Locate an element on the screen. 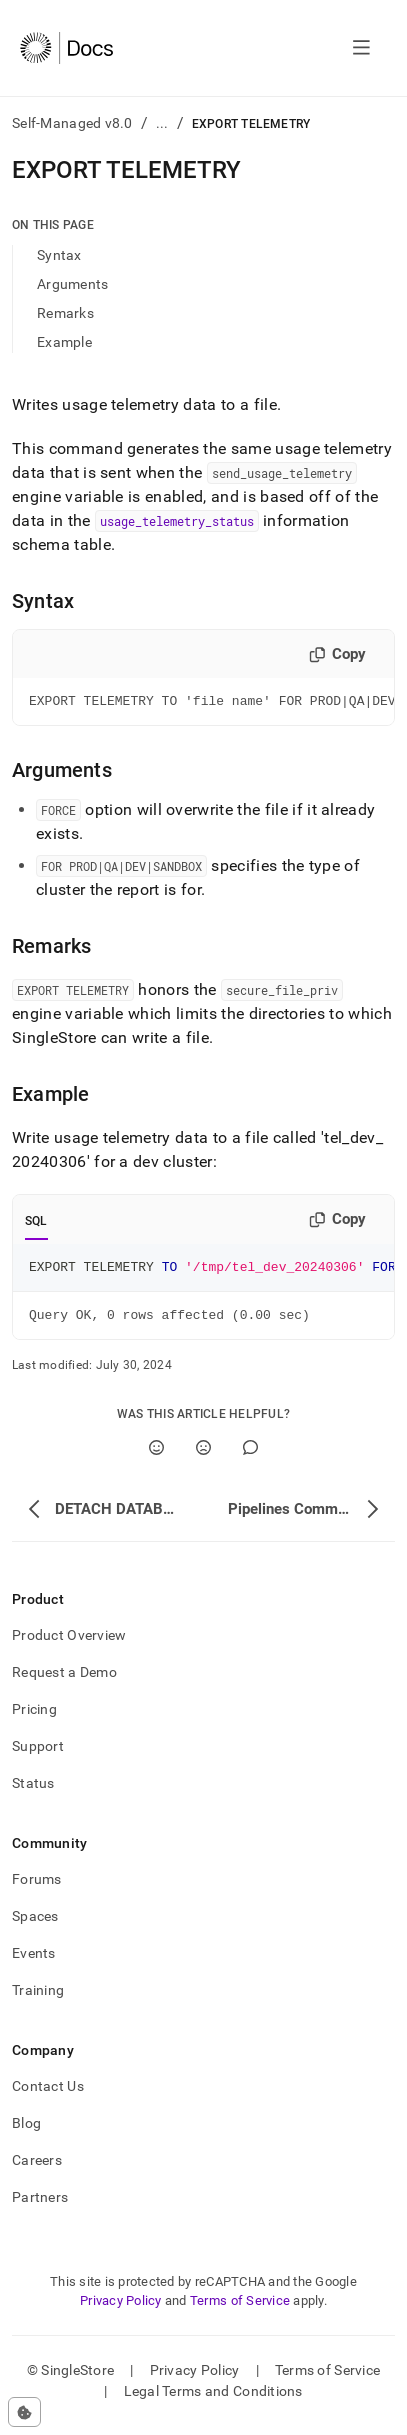 The image size is (407, 2435). [Yes] is located at coordinates (156, 1456).